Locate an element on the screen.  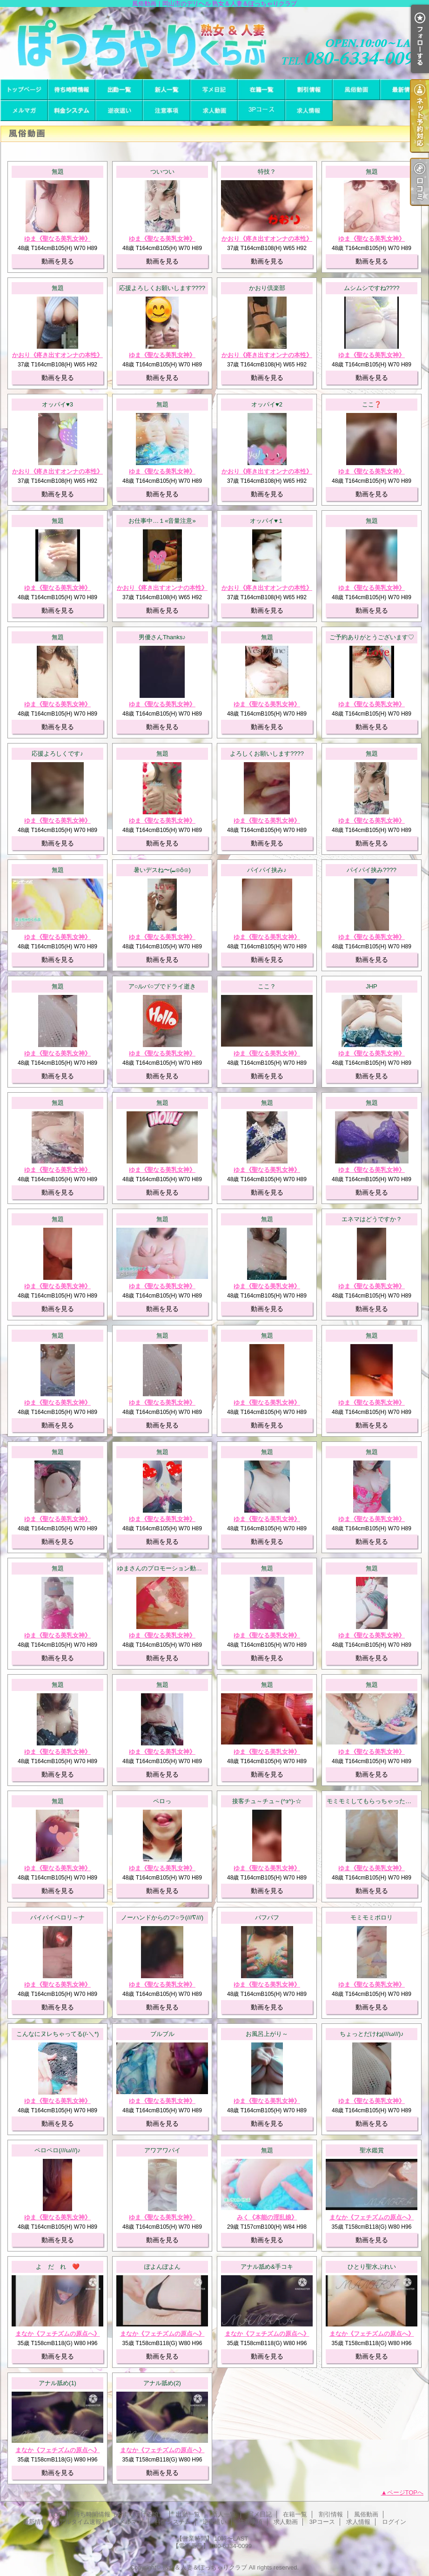
アナル舐め(2) is located at coordinates (162, 2383).